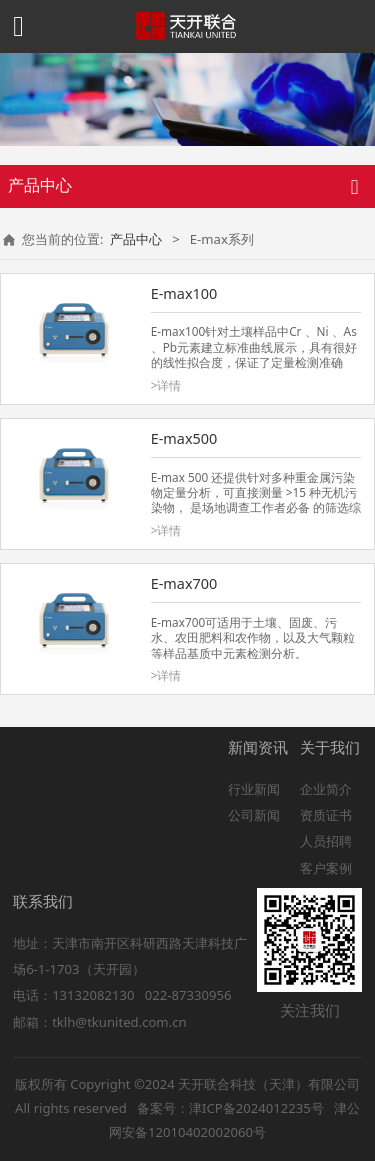 The image size is (375, 1161). Describe the element at coordinates (136, 239) in the screenshot. I see `产品中心` at that location.